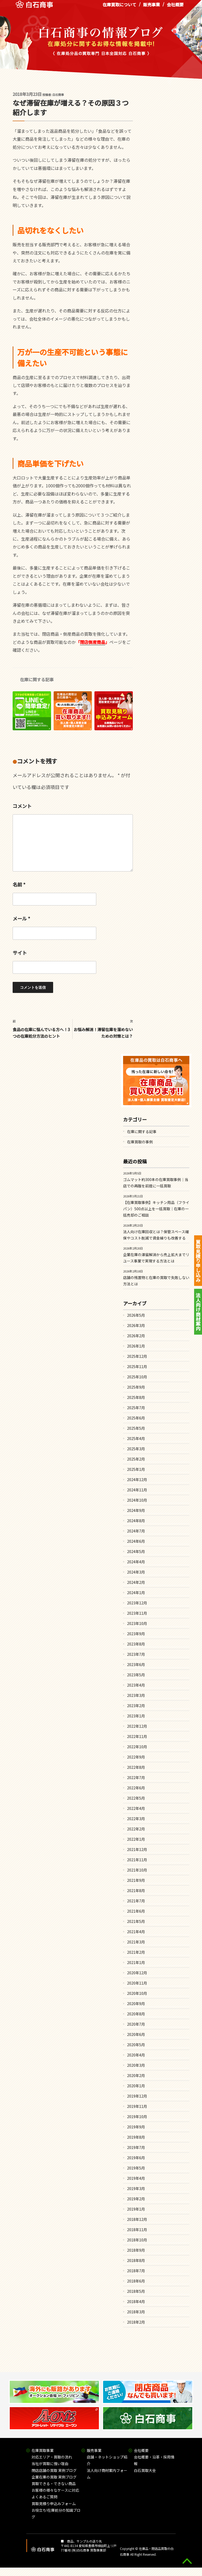 The image size is (202, 2576). What do you see at coordinates (19, 884) in the screenshot?
I see `名前` at bounding box center [19, 884].